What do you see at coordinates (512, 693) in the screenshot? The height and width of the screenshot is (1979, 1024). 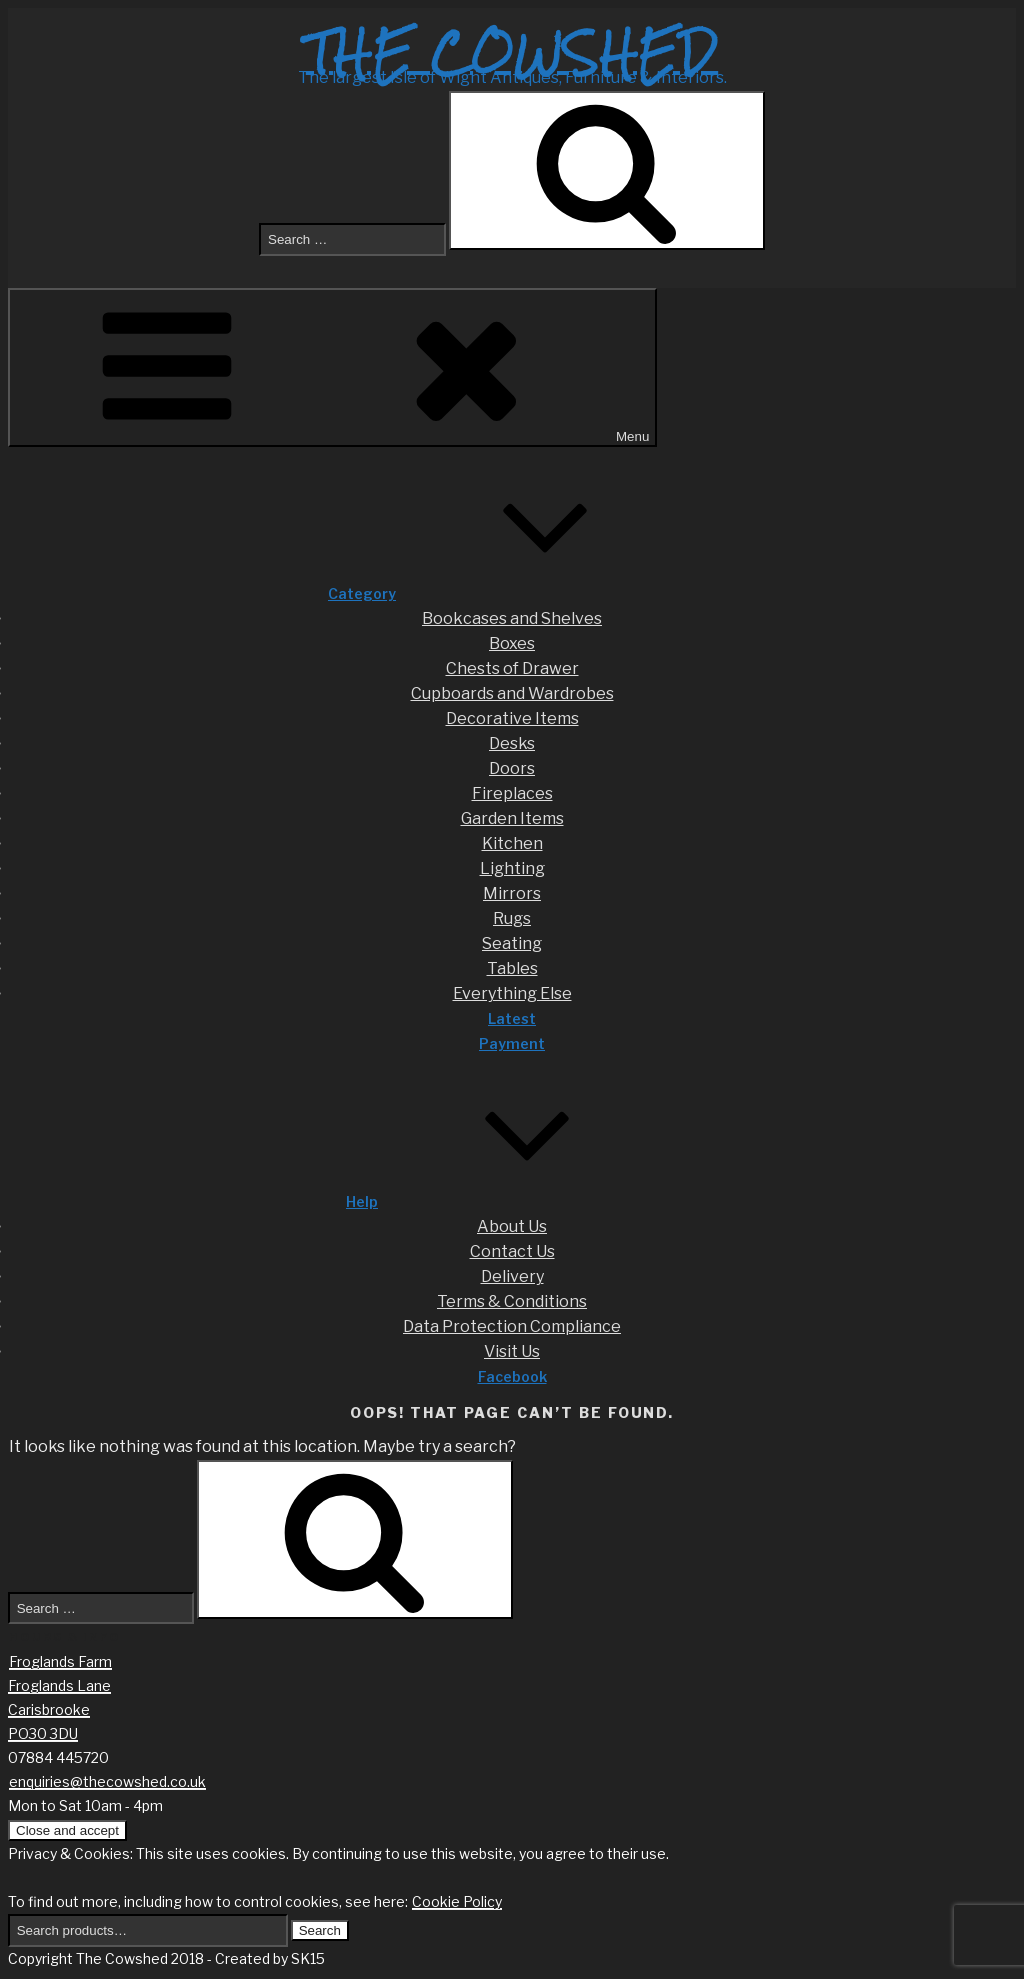 I see `Cupboards and Wardrobes` at bounding box center [512, 693].